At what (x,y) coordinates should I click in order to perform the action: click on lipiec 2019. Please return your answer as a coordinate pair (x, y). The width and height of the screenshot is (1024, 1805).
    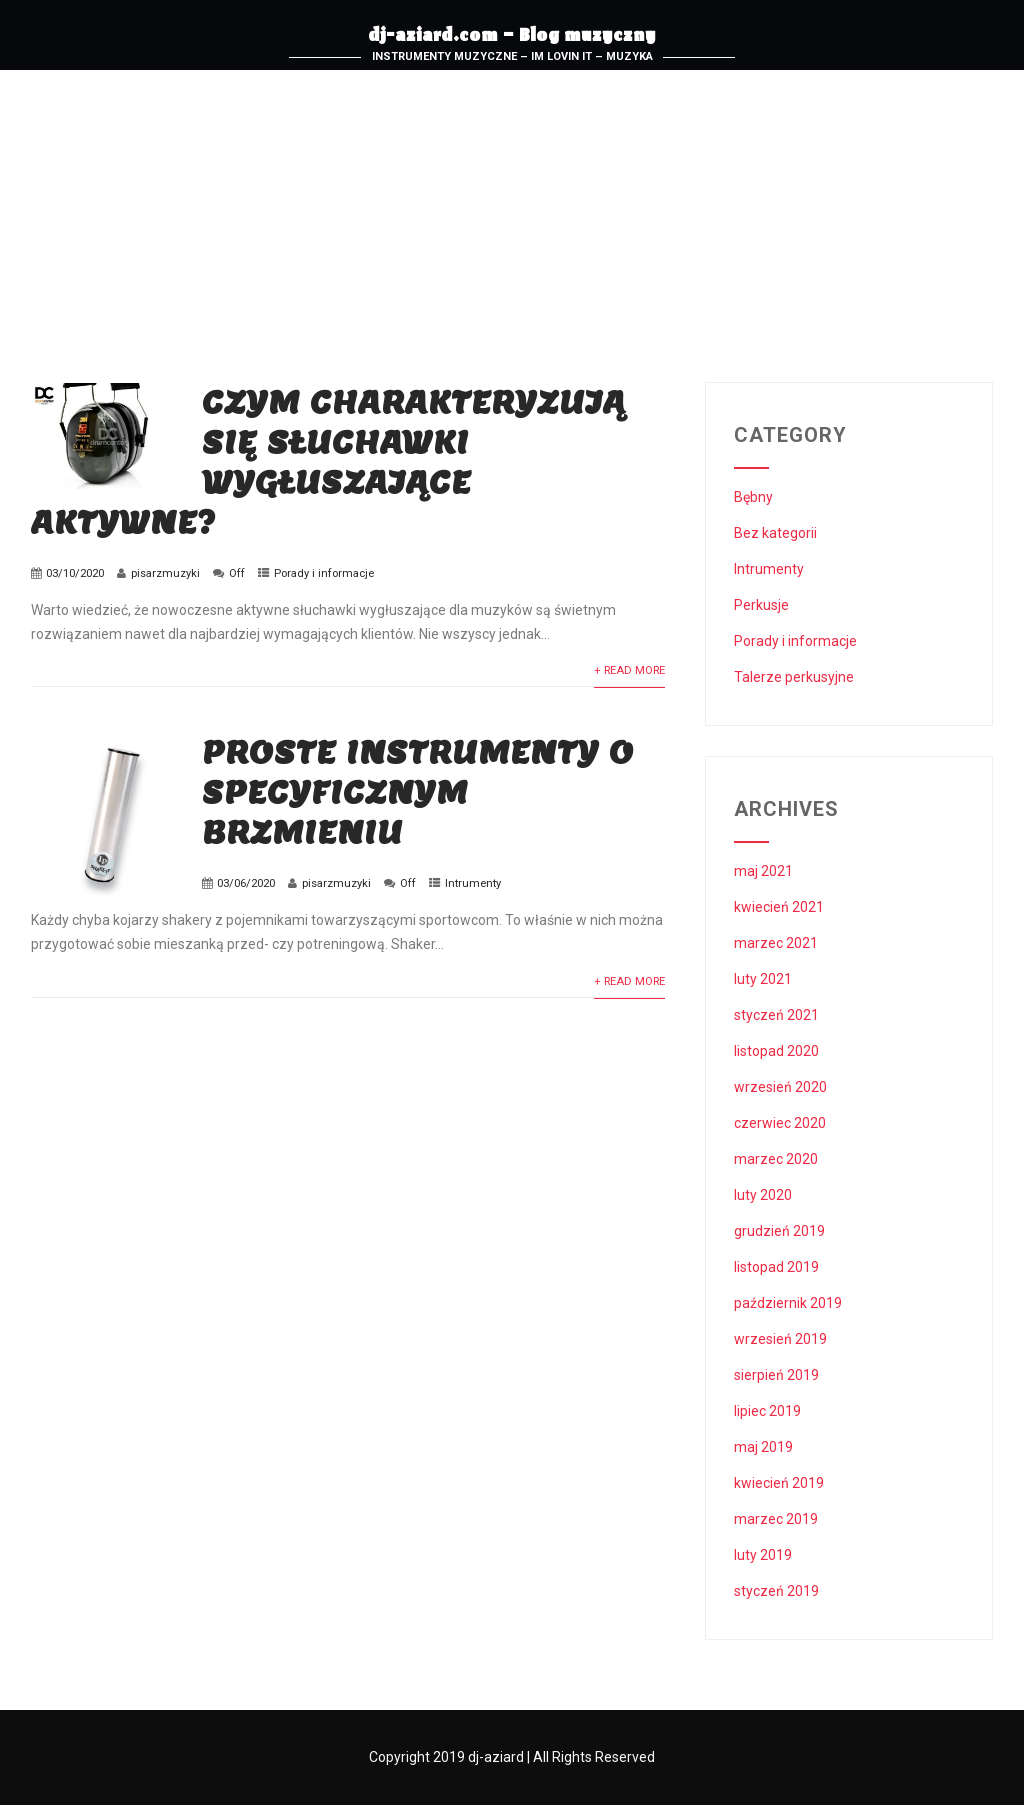
    Looking at the image, I should click on (767, 1411).